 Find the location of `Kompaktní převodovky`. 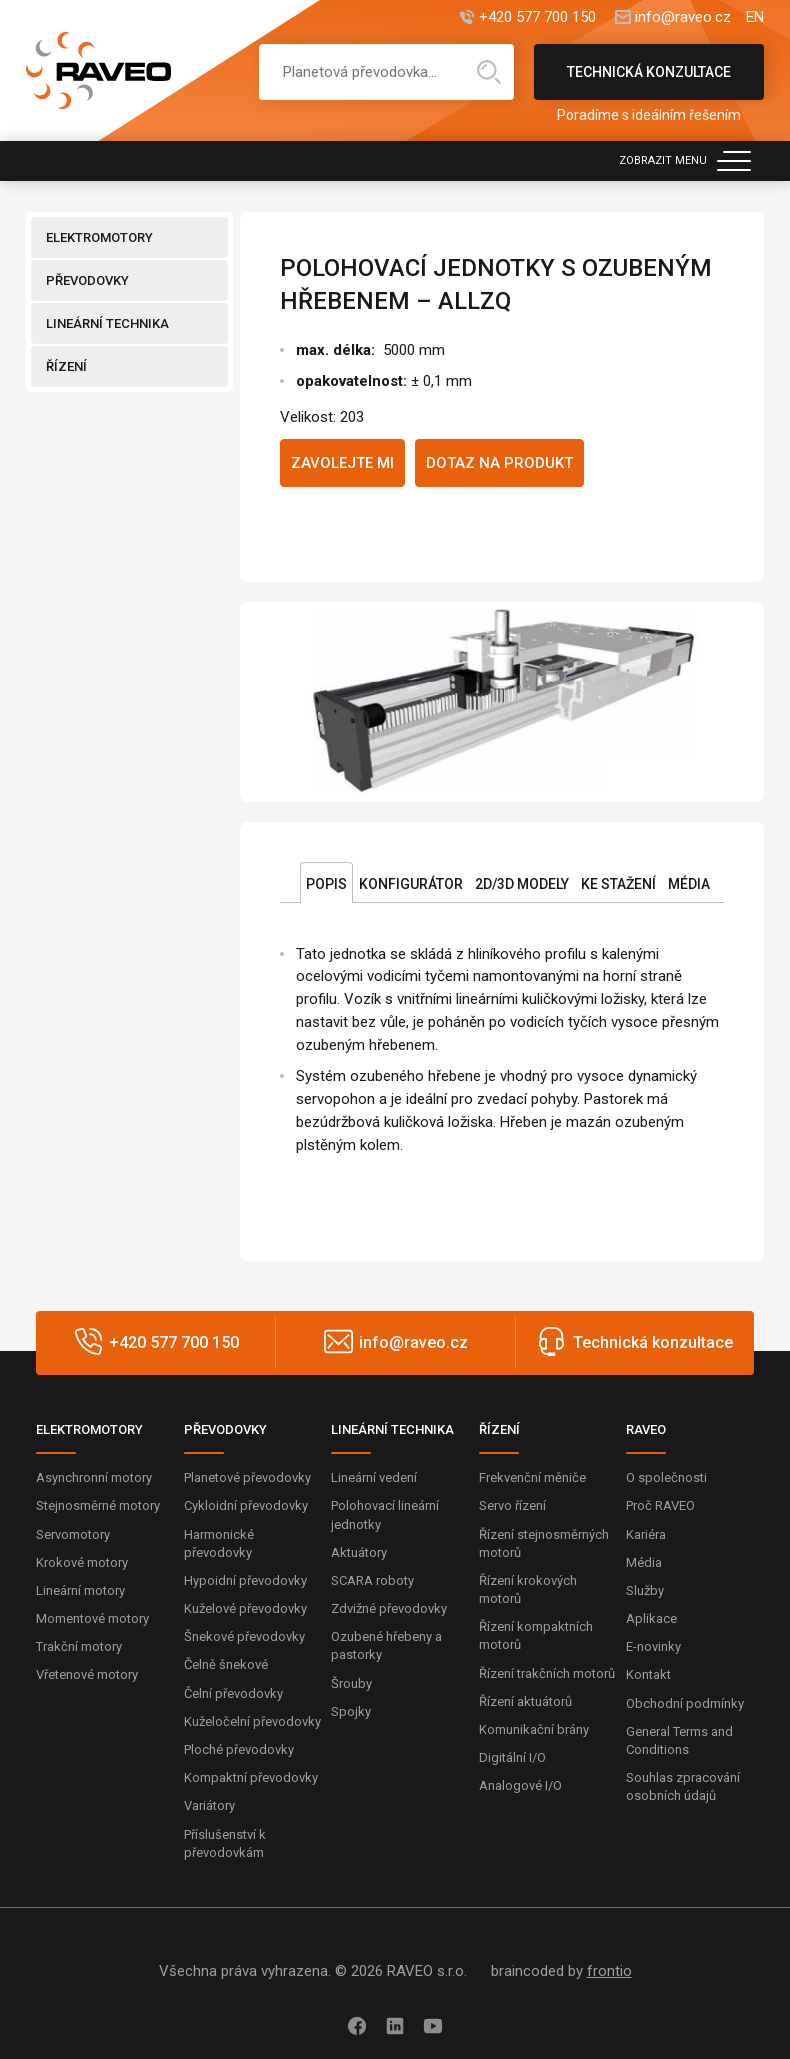

Kompaktní převodovky is located at coordinates (251, 1777).